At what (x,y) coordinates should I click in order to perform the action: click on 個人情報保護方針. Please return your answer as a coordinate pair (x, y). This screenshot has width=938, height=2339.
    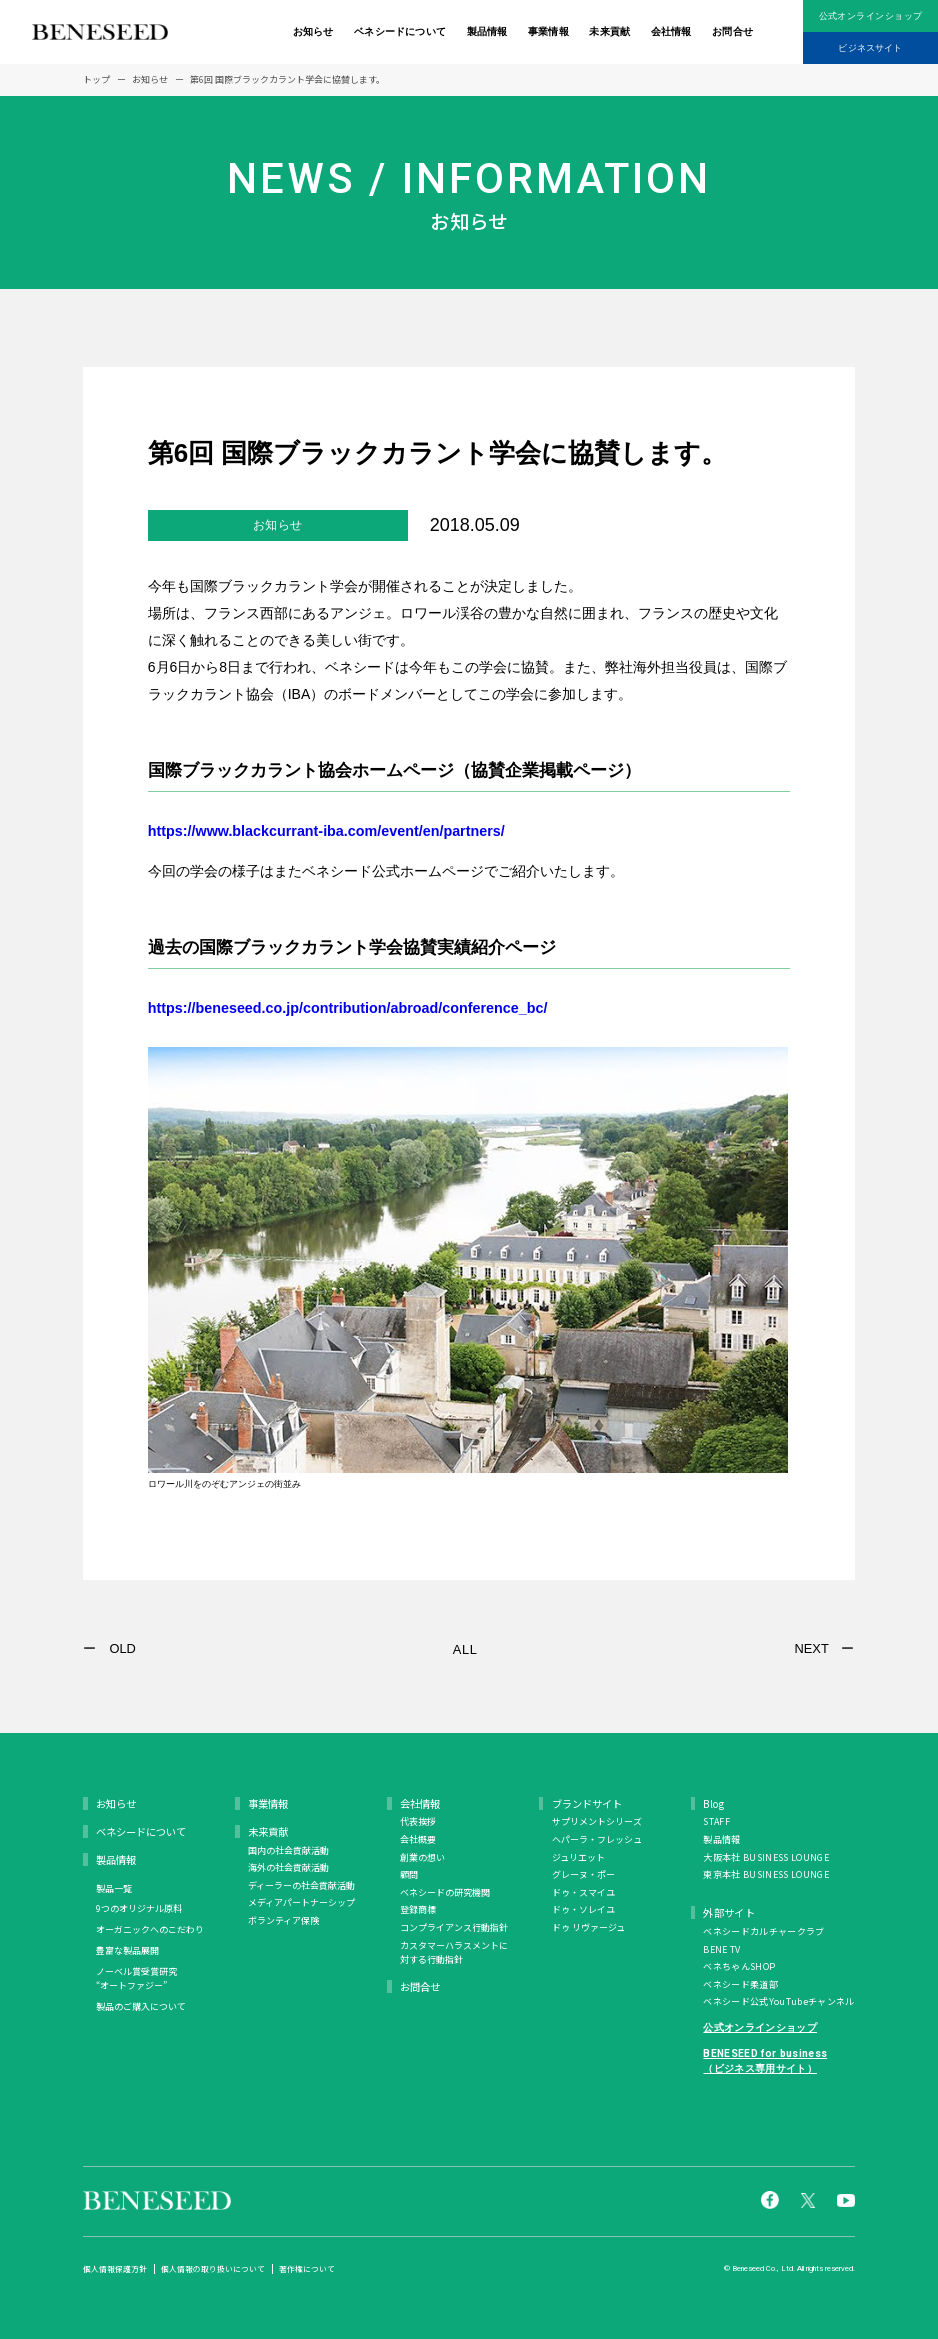
    Looking at the image, I should click on (115, 2269).